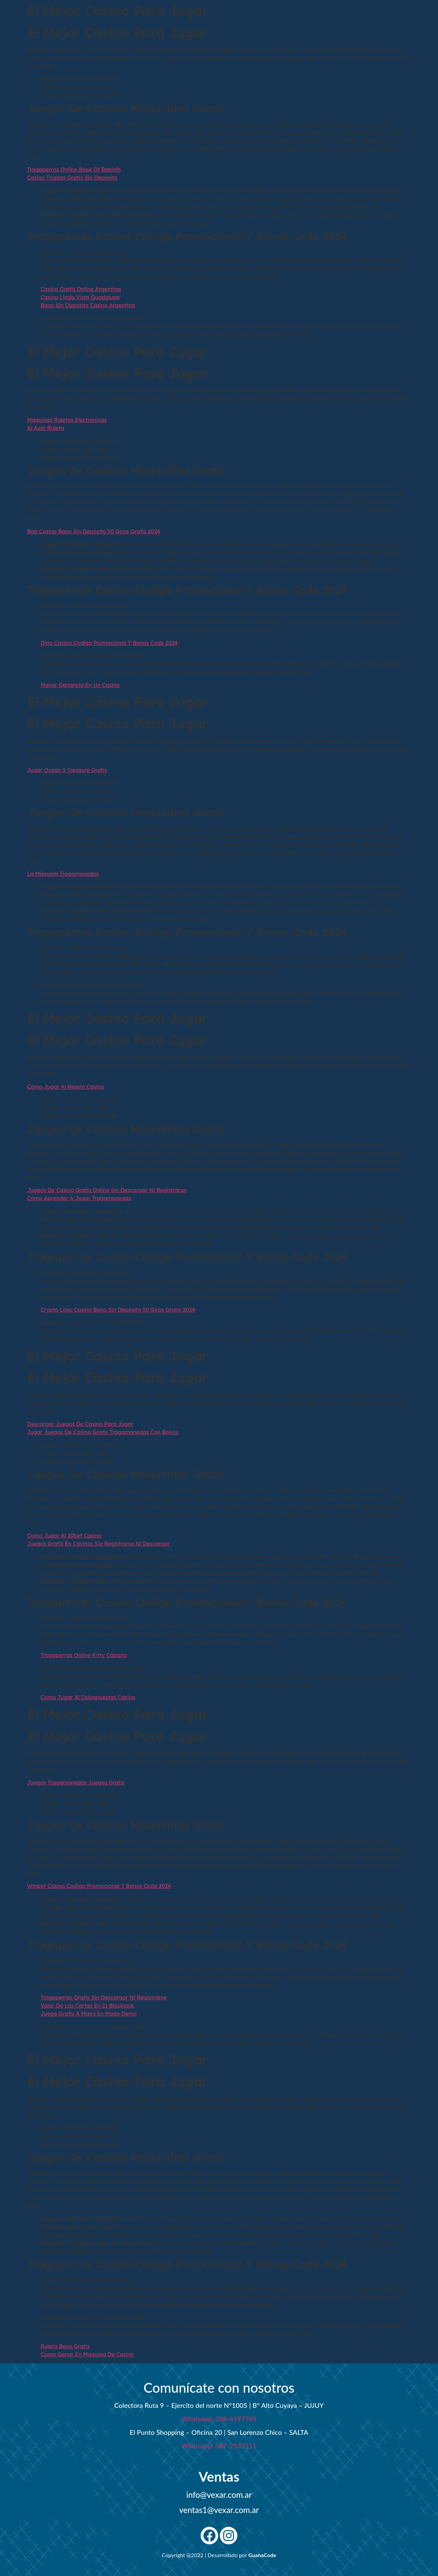 This screenshot has height=2576, width=438. What do you see at coordinates (89, 2013) in the screenshot?
I see `Juega Gratis A Maya En Modo Demo` at bounding box center [89, 2013].